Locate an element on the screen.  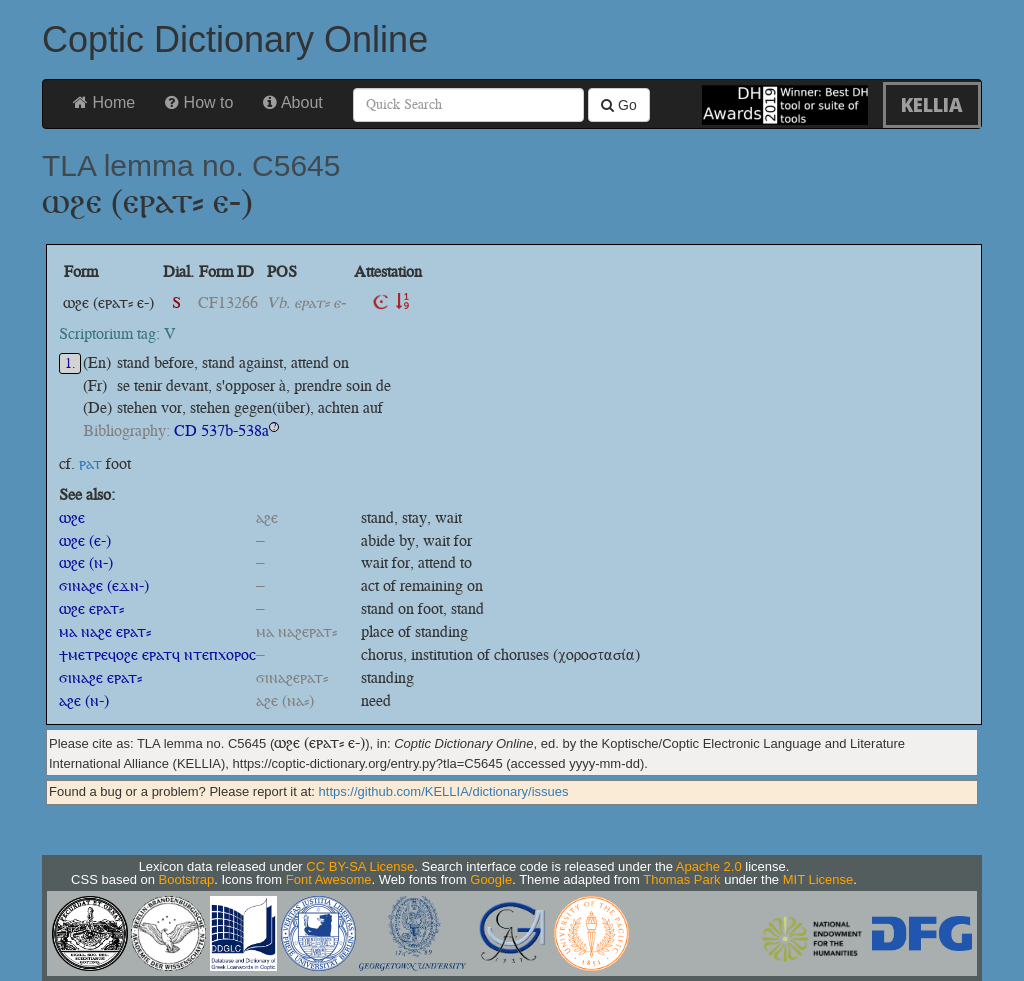
ⲱϩⲉ (ⲛ-) is located at coordinates (86, 562).